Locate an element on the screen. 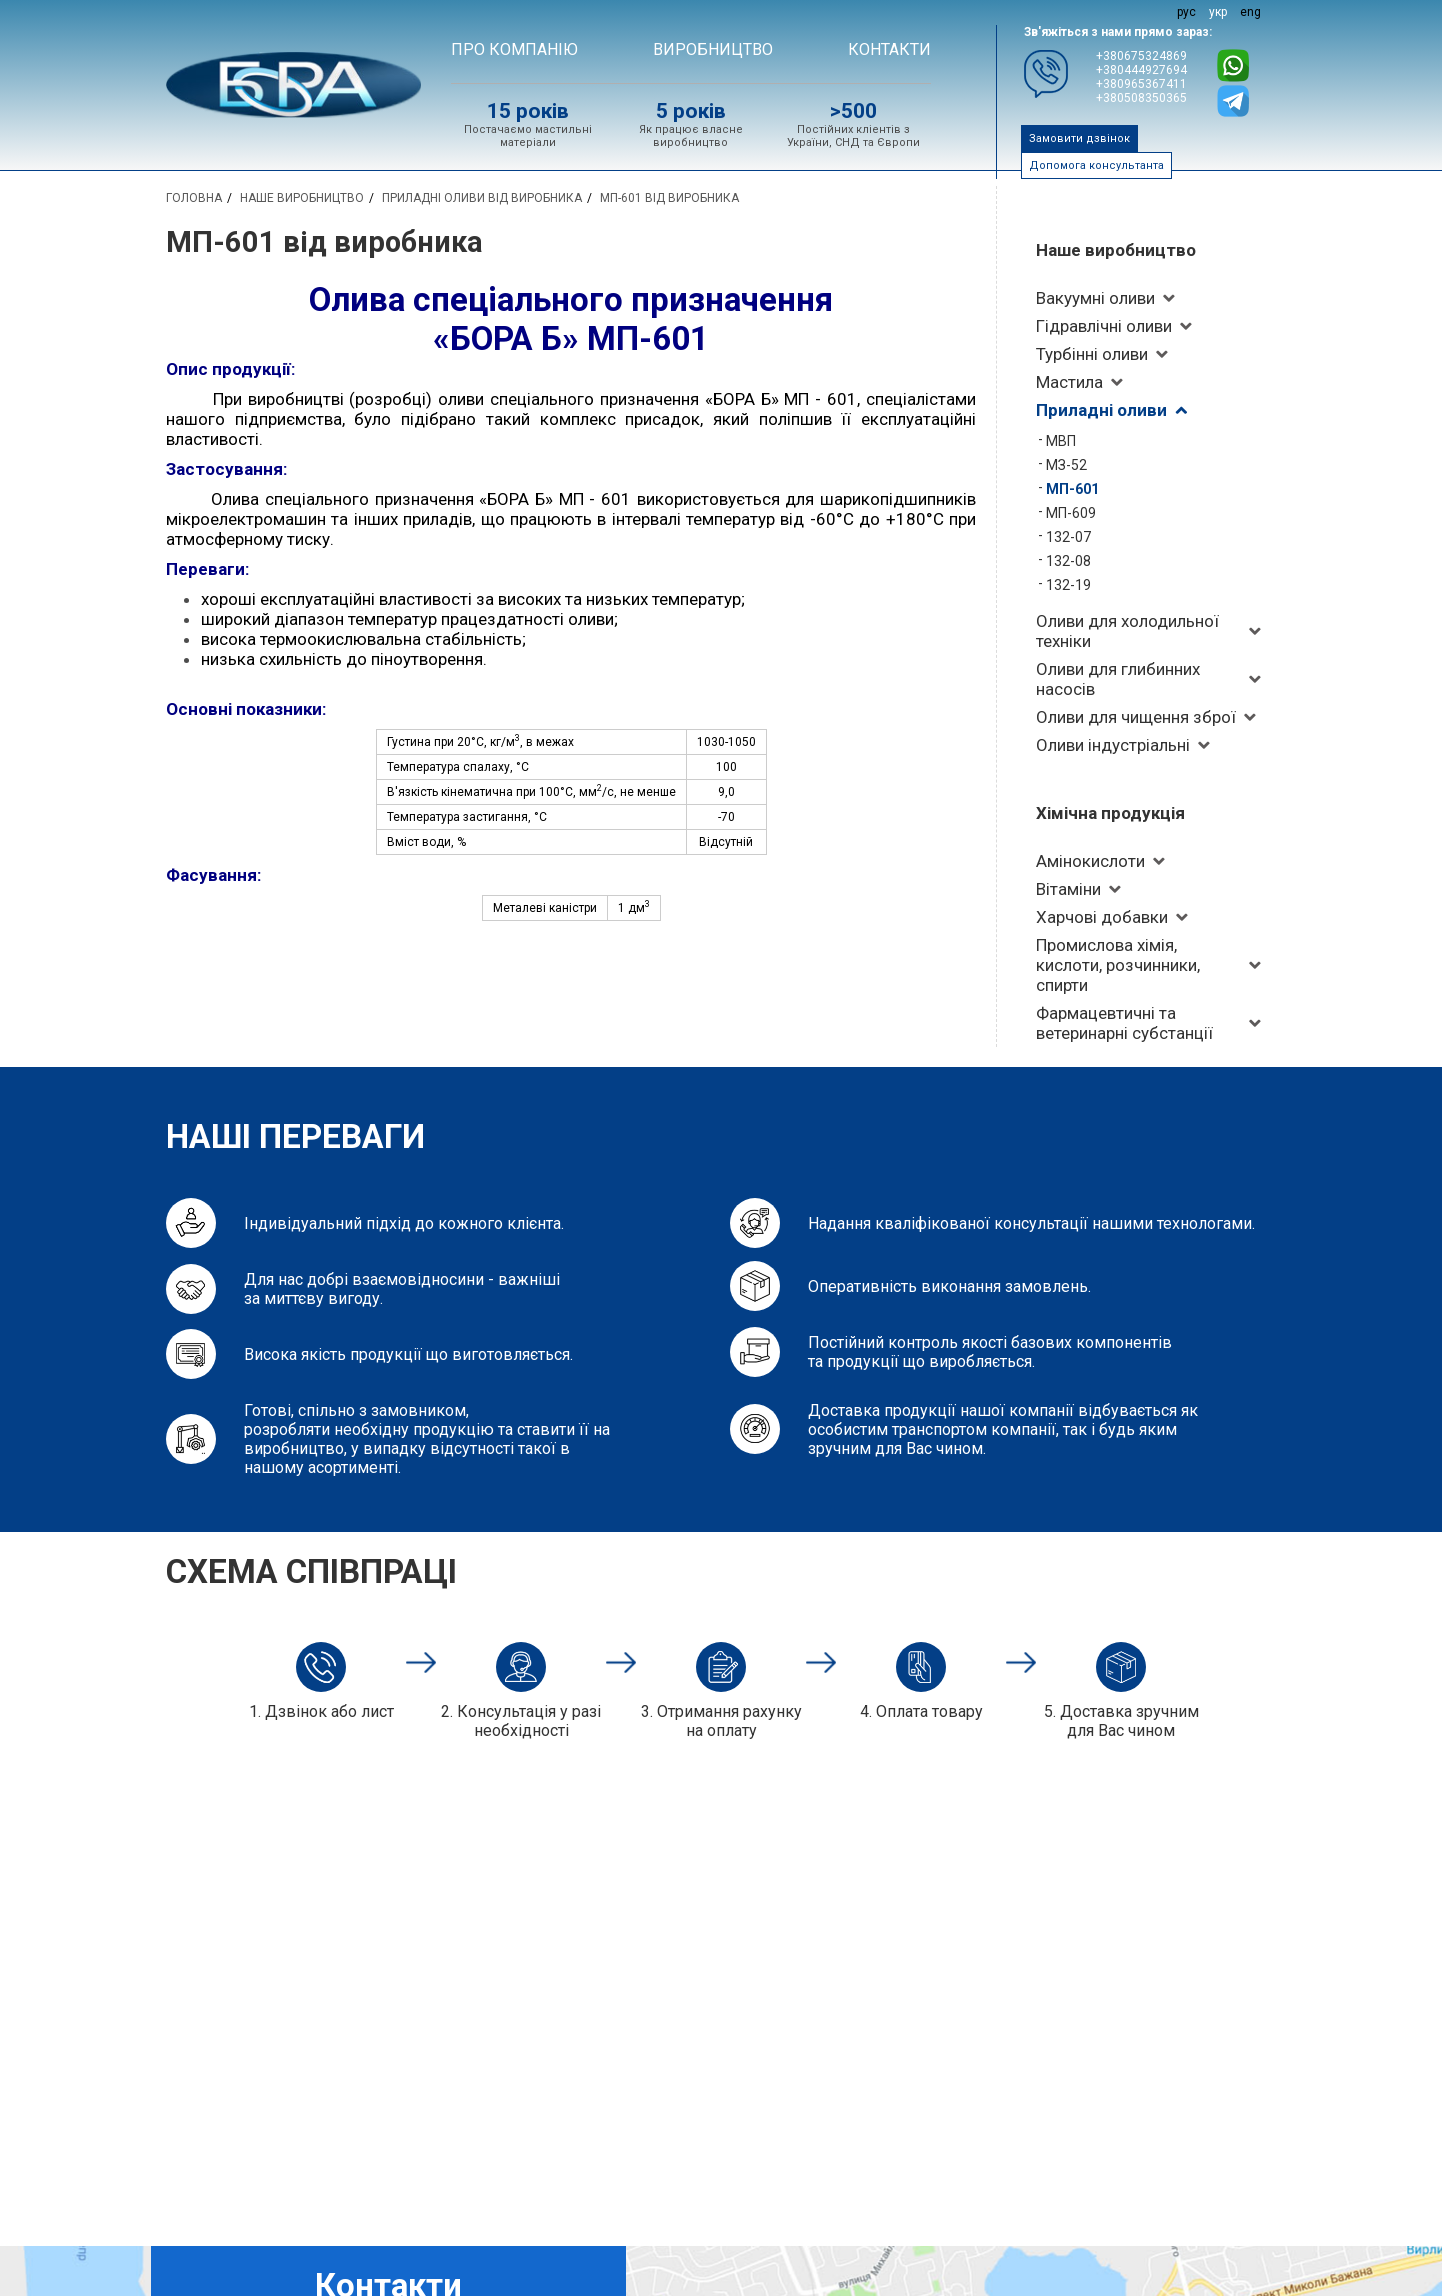  +380508350365 is located at coordinates (1141, 98).